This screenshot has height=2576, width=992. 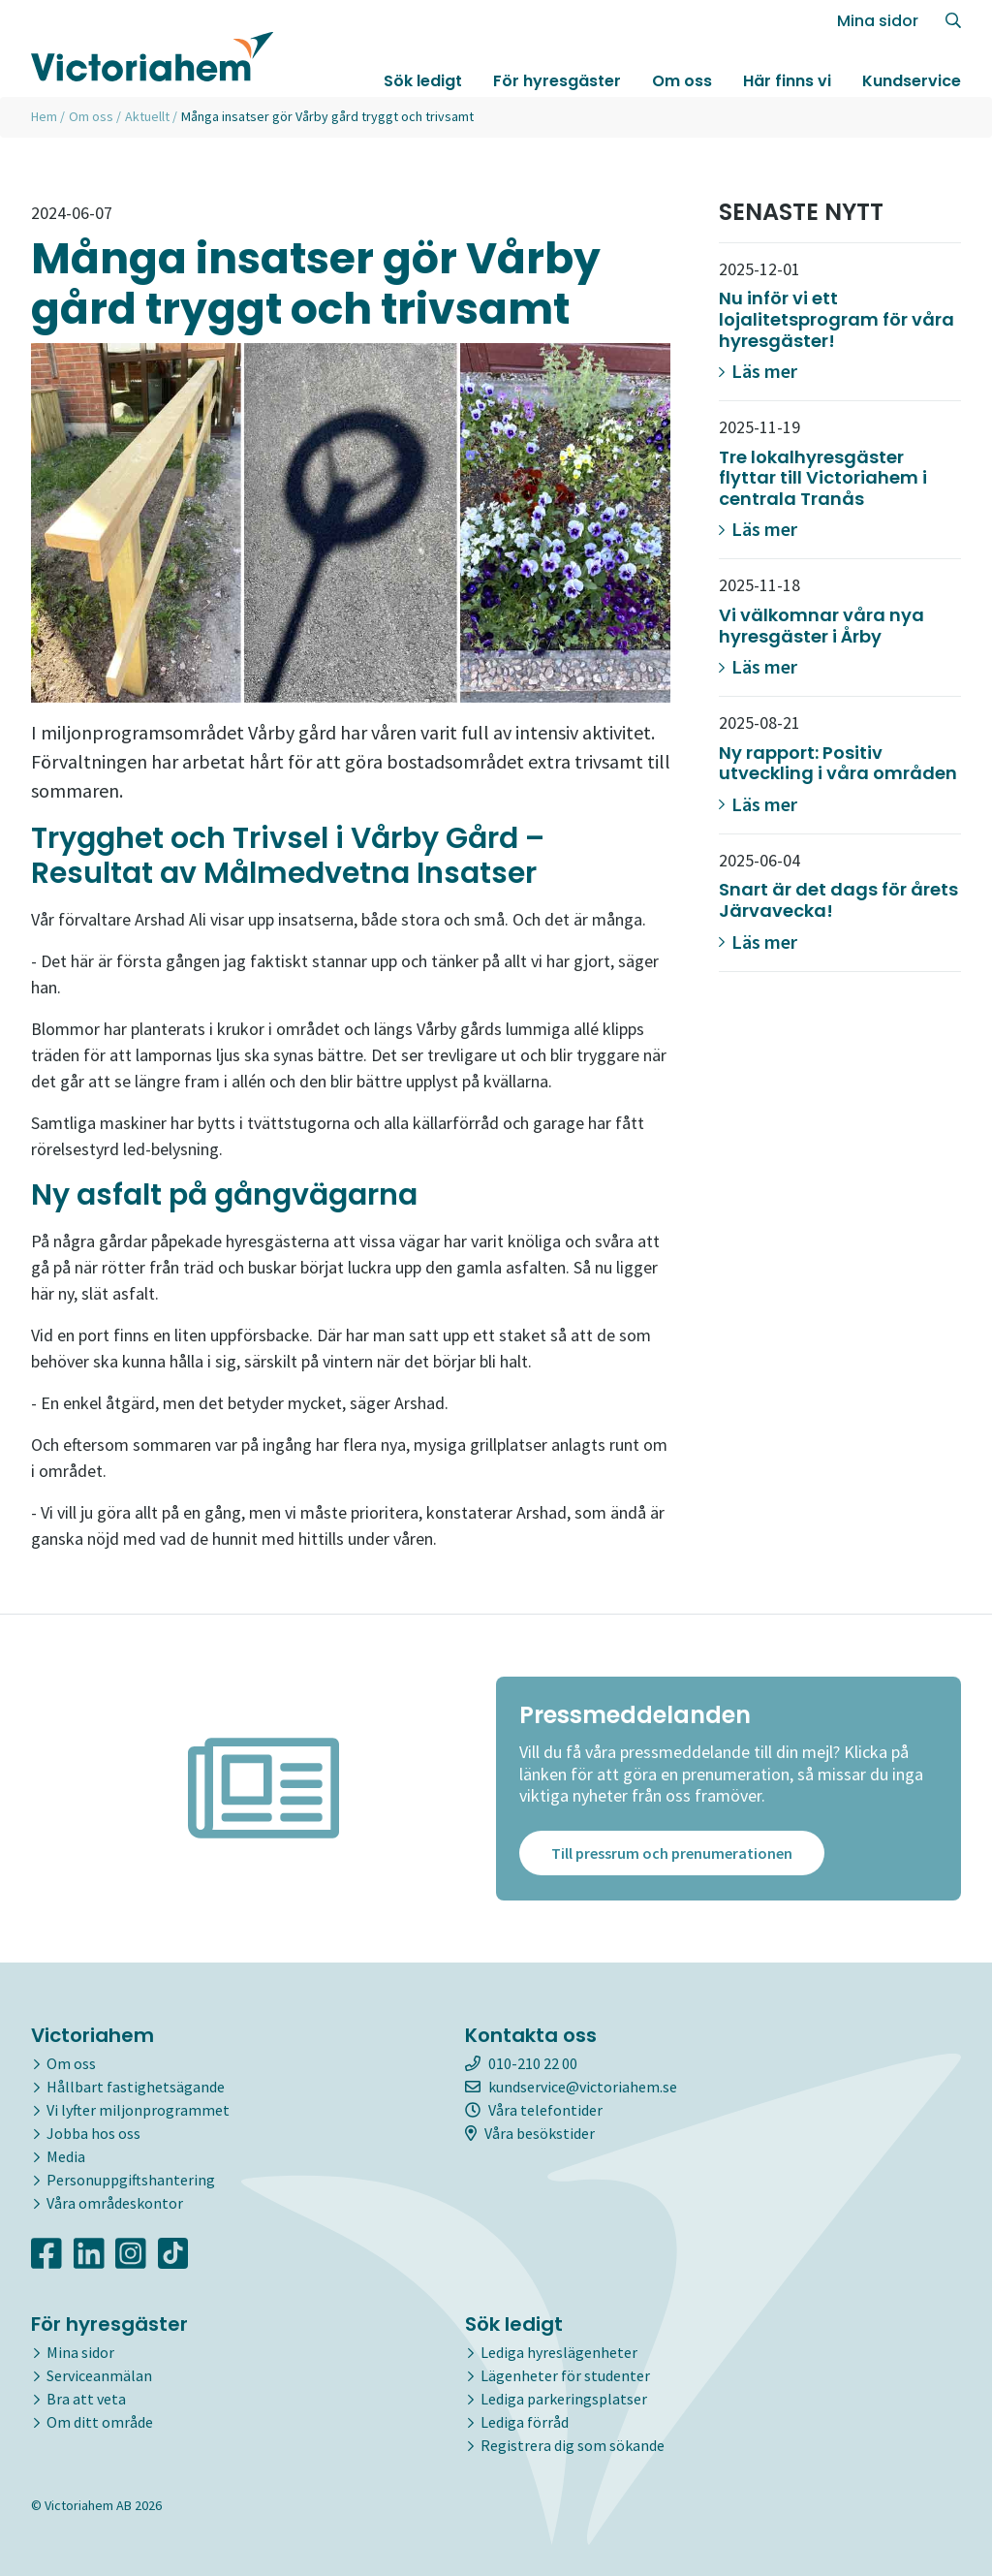 What do you see at coordinates (44, 116) in the screenshot?
I see `Hem` at bounding box center [44, 116].